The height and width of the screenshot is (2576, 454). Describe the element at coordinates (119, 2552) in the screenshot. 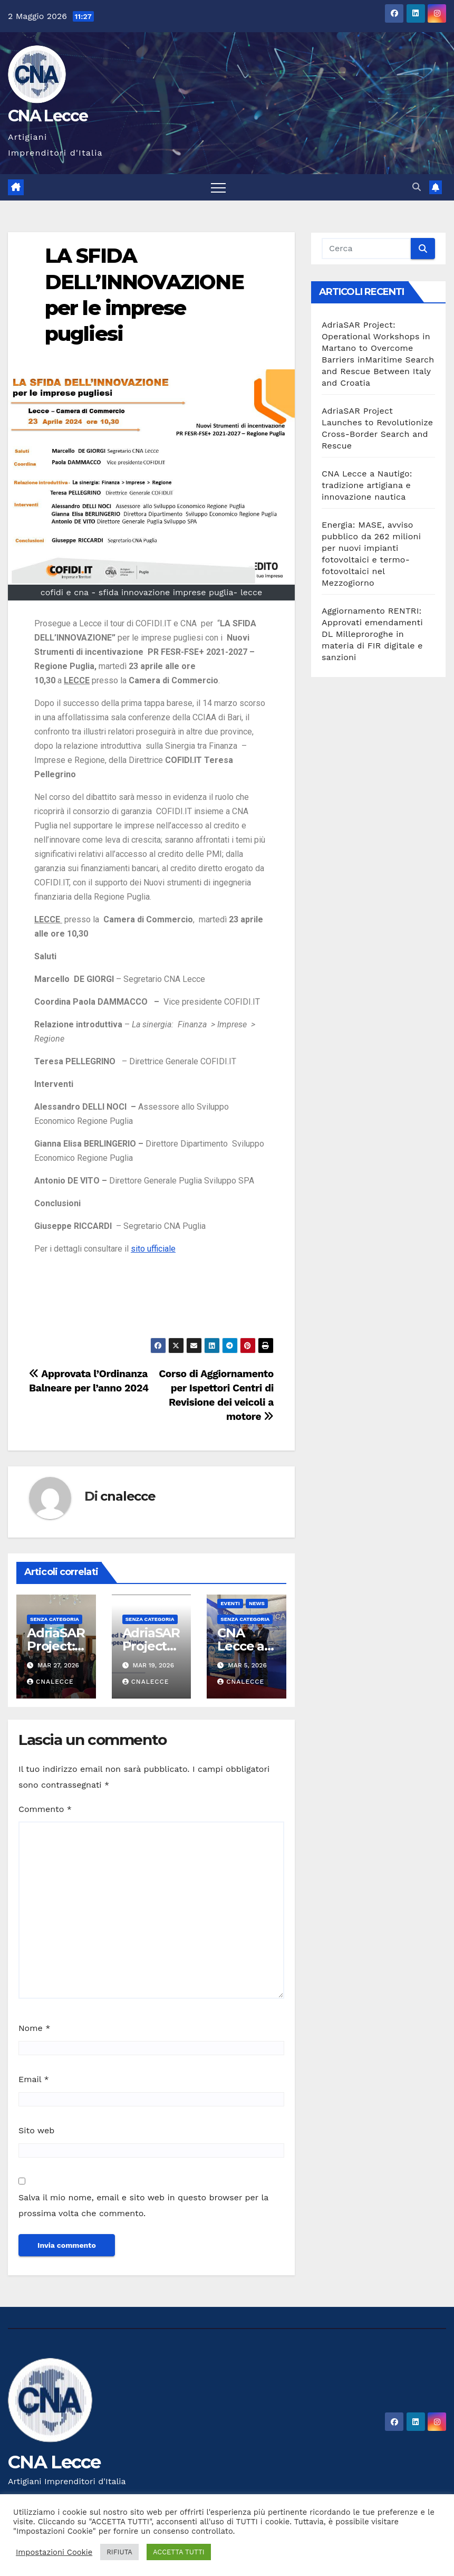

I see `RIFIUTA [button]` at that location.